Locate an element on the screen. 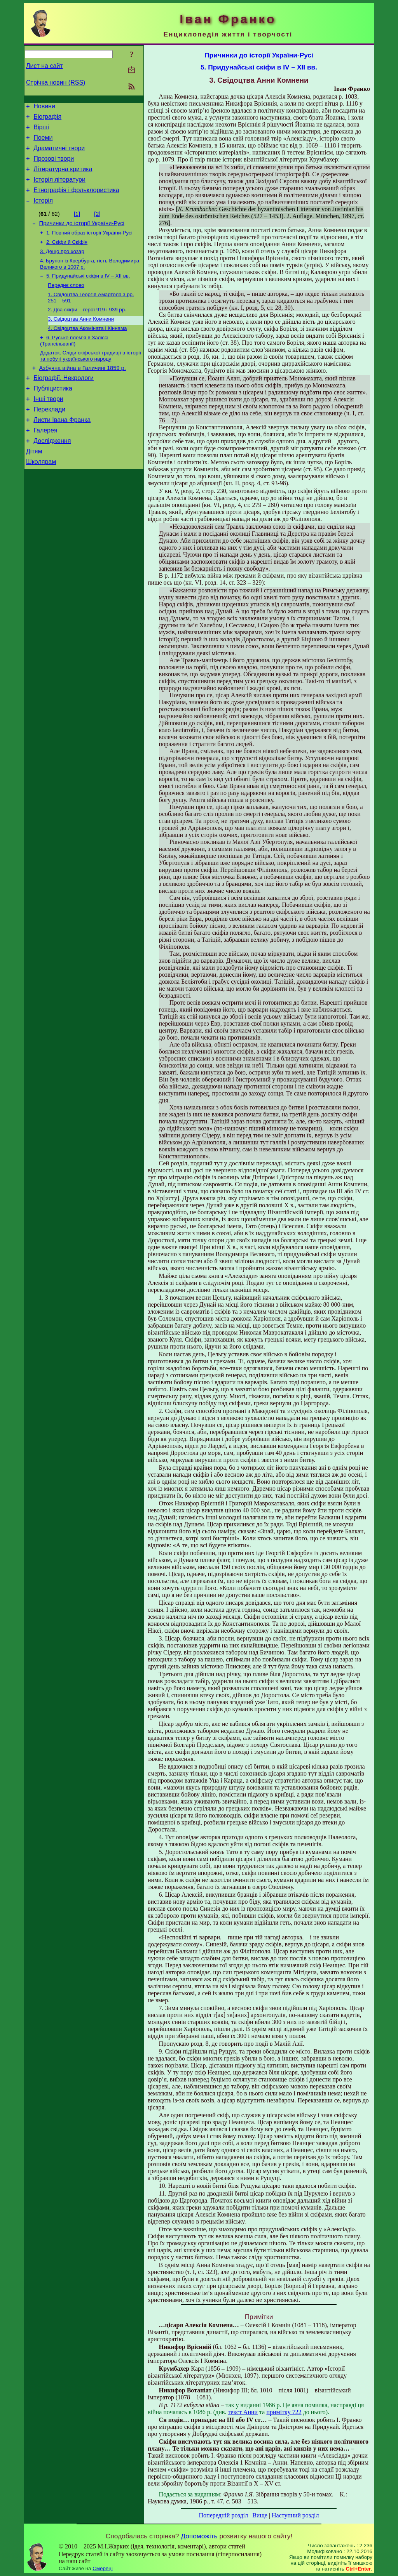 This screenshot has width=398, height=2576. Смереці is located at coordinates (103, 2568).